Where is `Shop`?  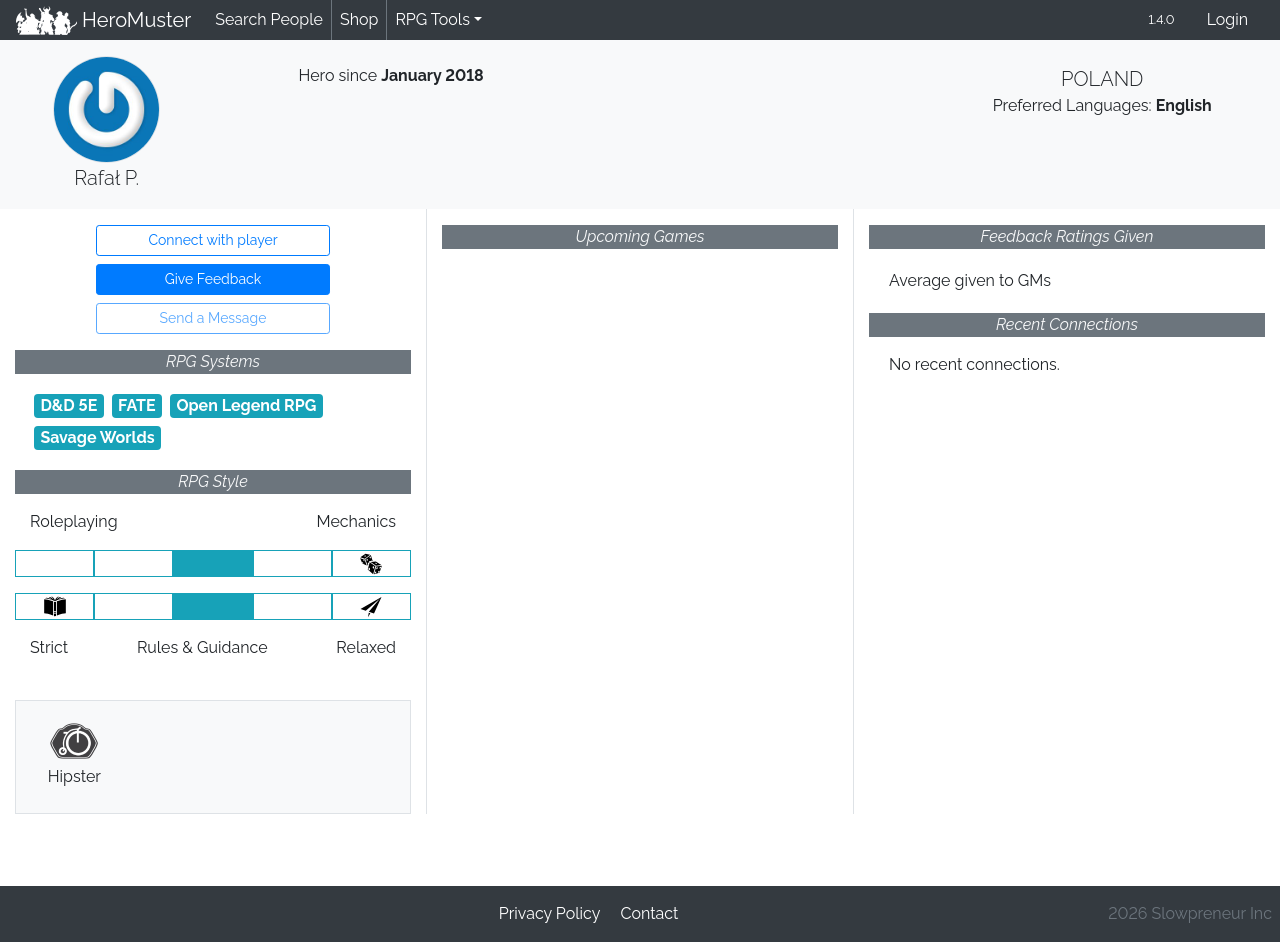 Shop is located at coordinates (359, 19).